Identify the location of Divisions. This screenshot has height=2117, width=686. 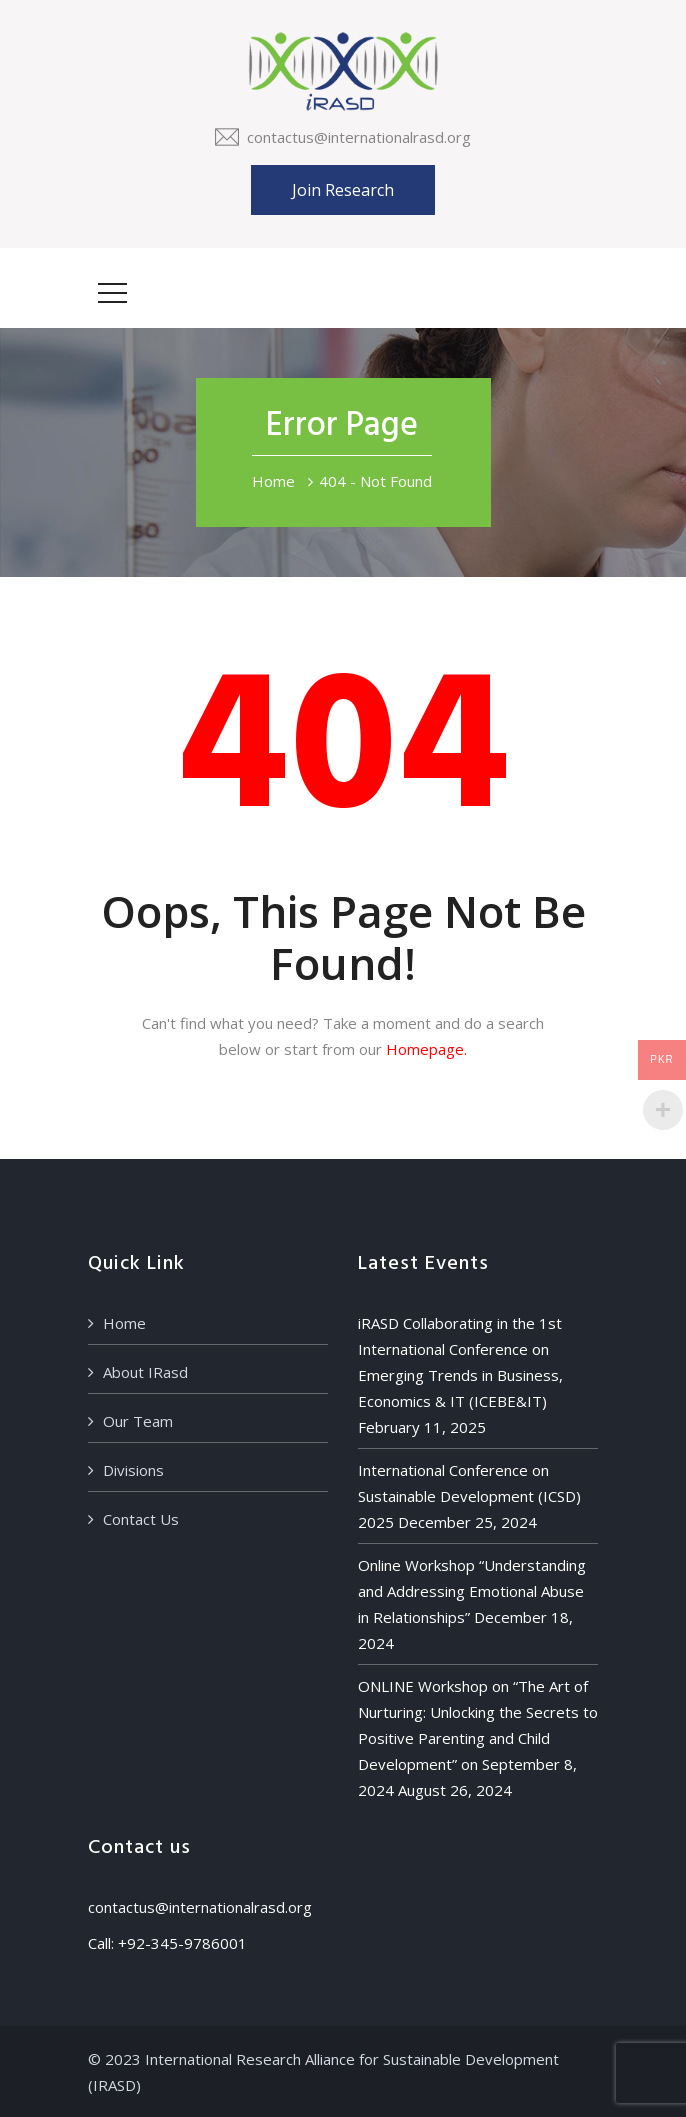
(133, 1470).